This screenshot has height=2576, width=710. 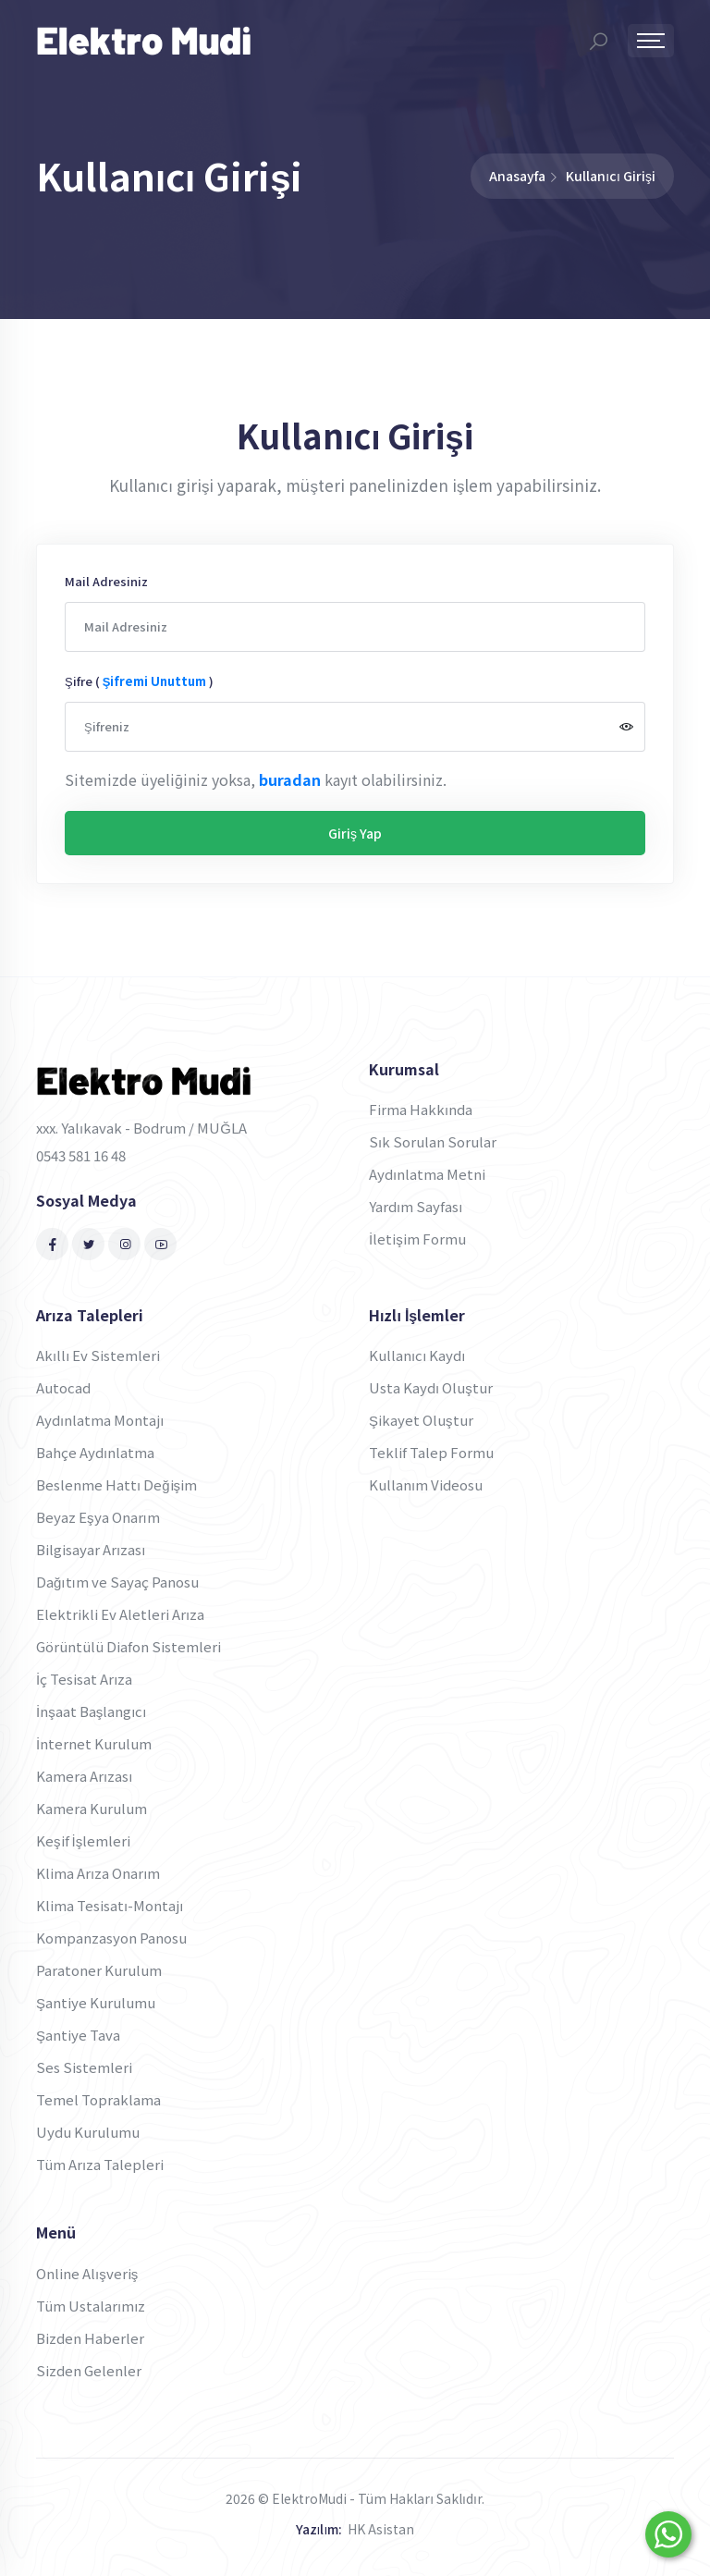 I want to click on Usta Kaydı Oluştur, so click(x=431, y=1387).